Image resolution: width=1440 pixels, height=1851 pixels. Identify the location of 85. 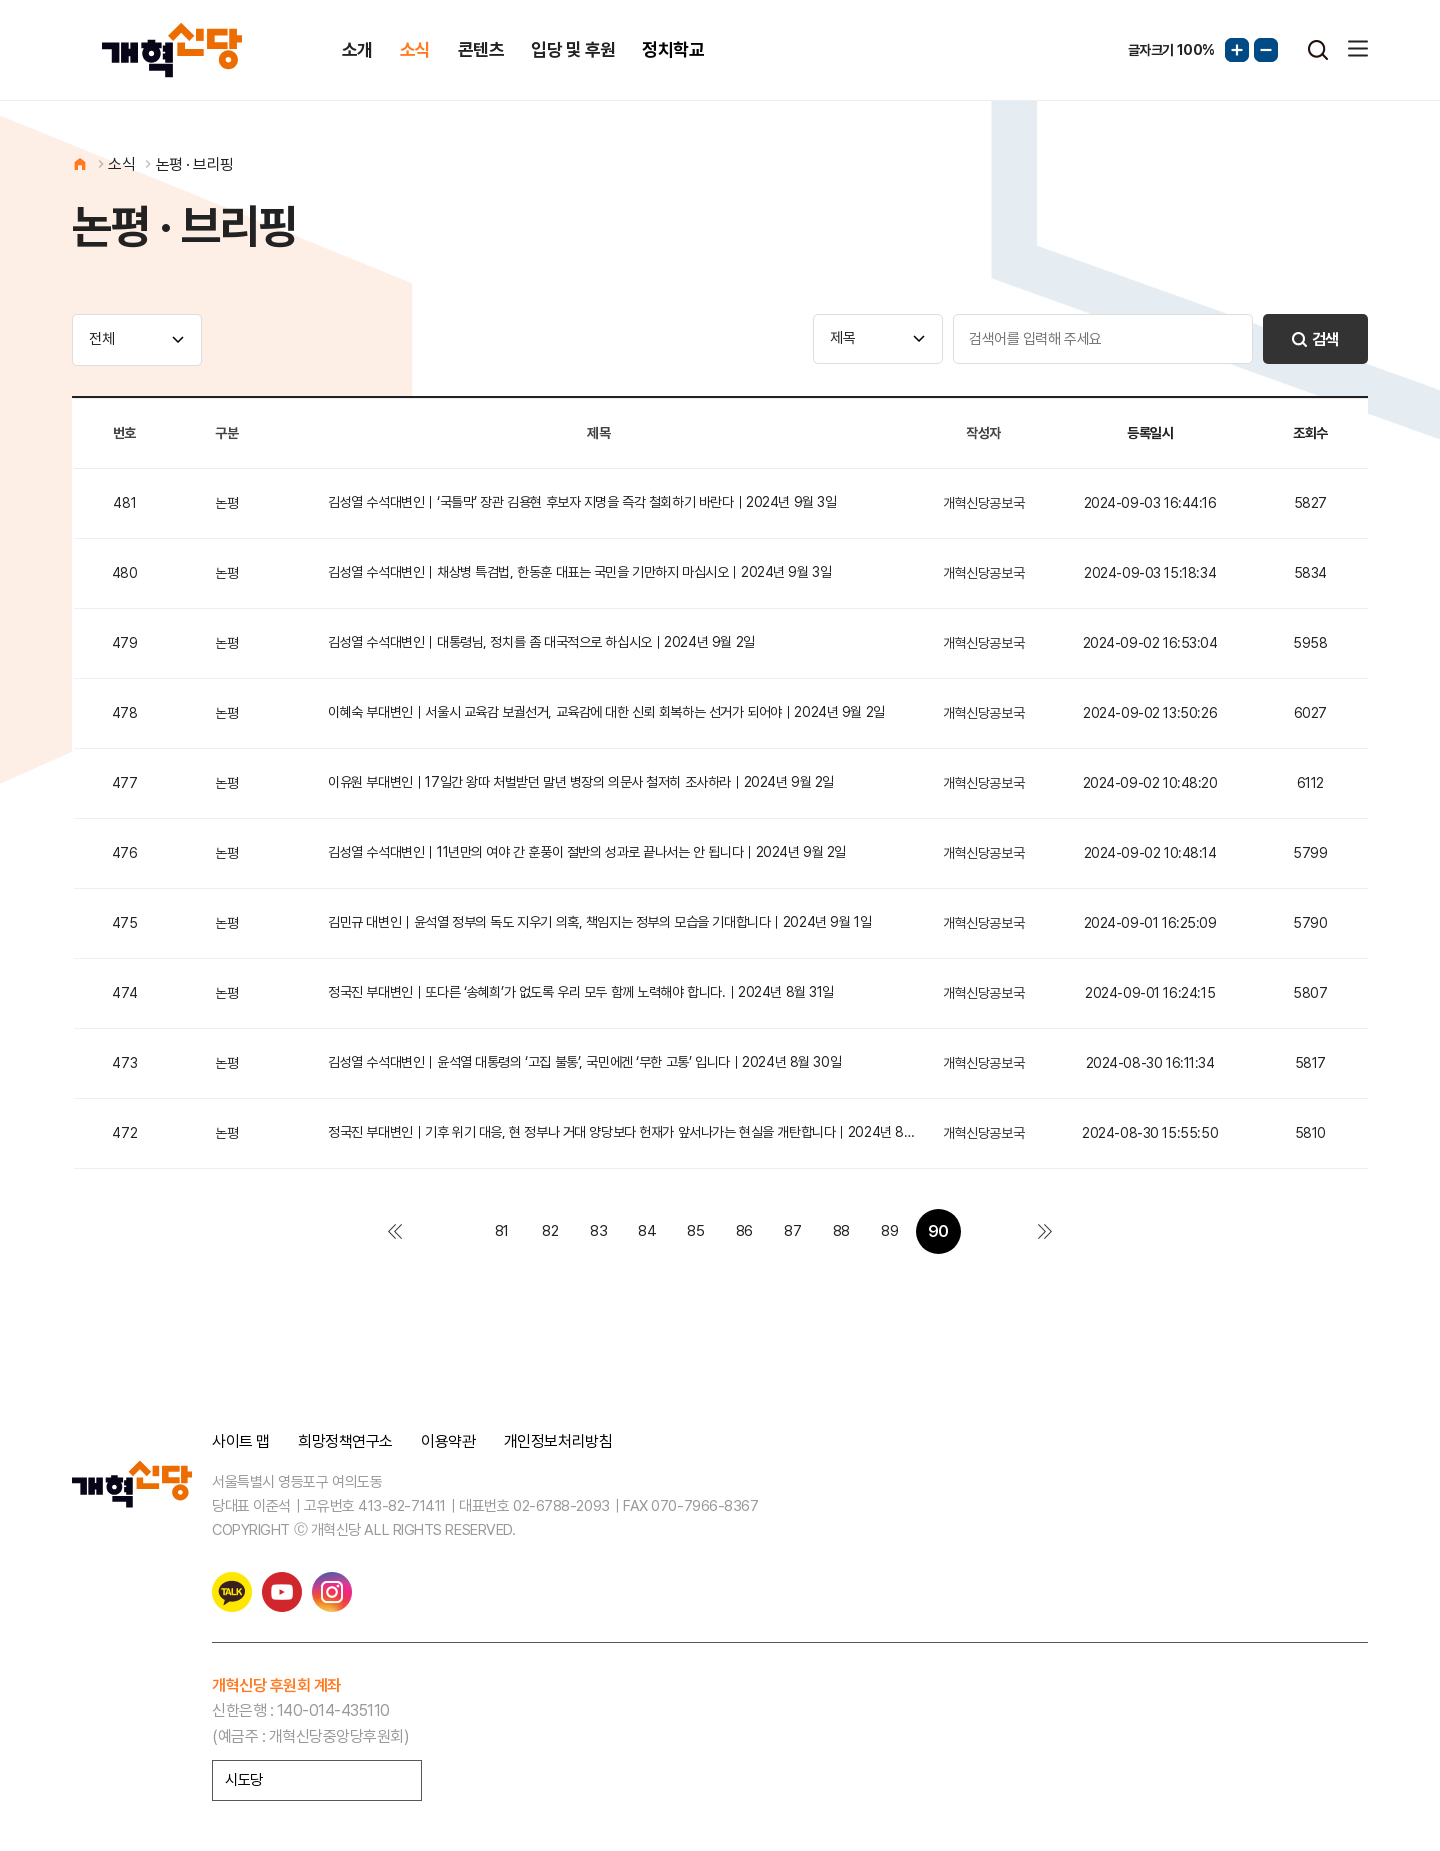
(695, 1231).